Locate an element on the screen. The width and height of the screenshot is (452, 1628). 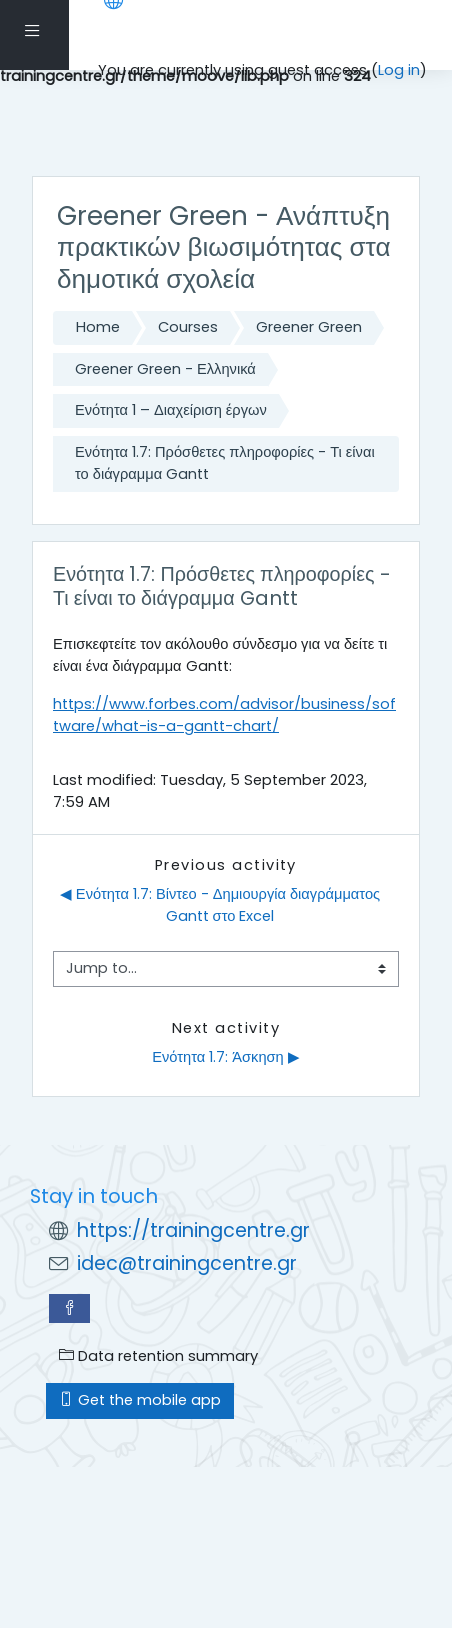
Ενότητα 1 – Διαχείριση έργων is located at coordinates (171, 410).